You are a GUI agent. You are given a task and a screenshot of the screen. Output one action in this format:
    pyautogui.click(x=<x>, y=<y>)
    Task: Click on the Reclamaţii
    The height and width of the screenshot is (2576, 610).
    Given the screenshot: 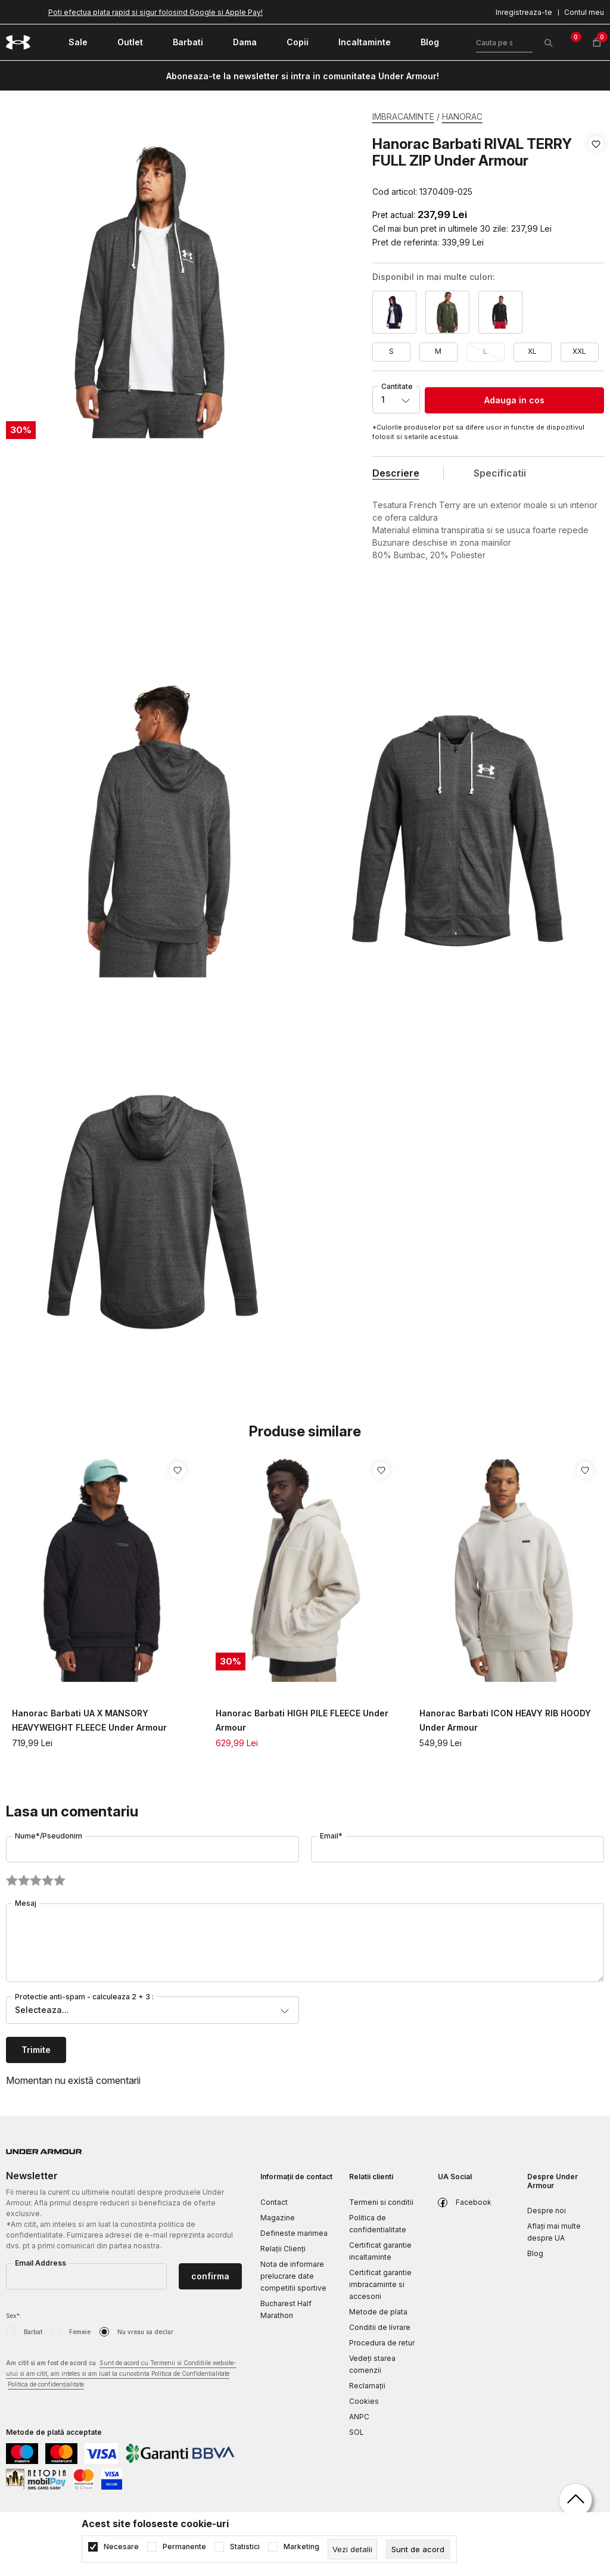 What is the action you would take?
    pyautogui.click(x=367, y=2385)
    